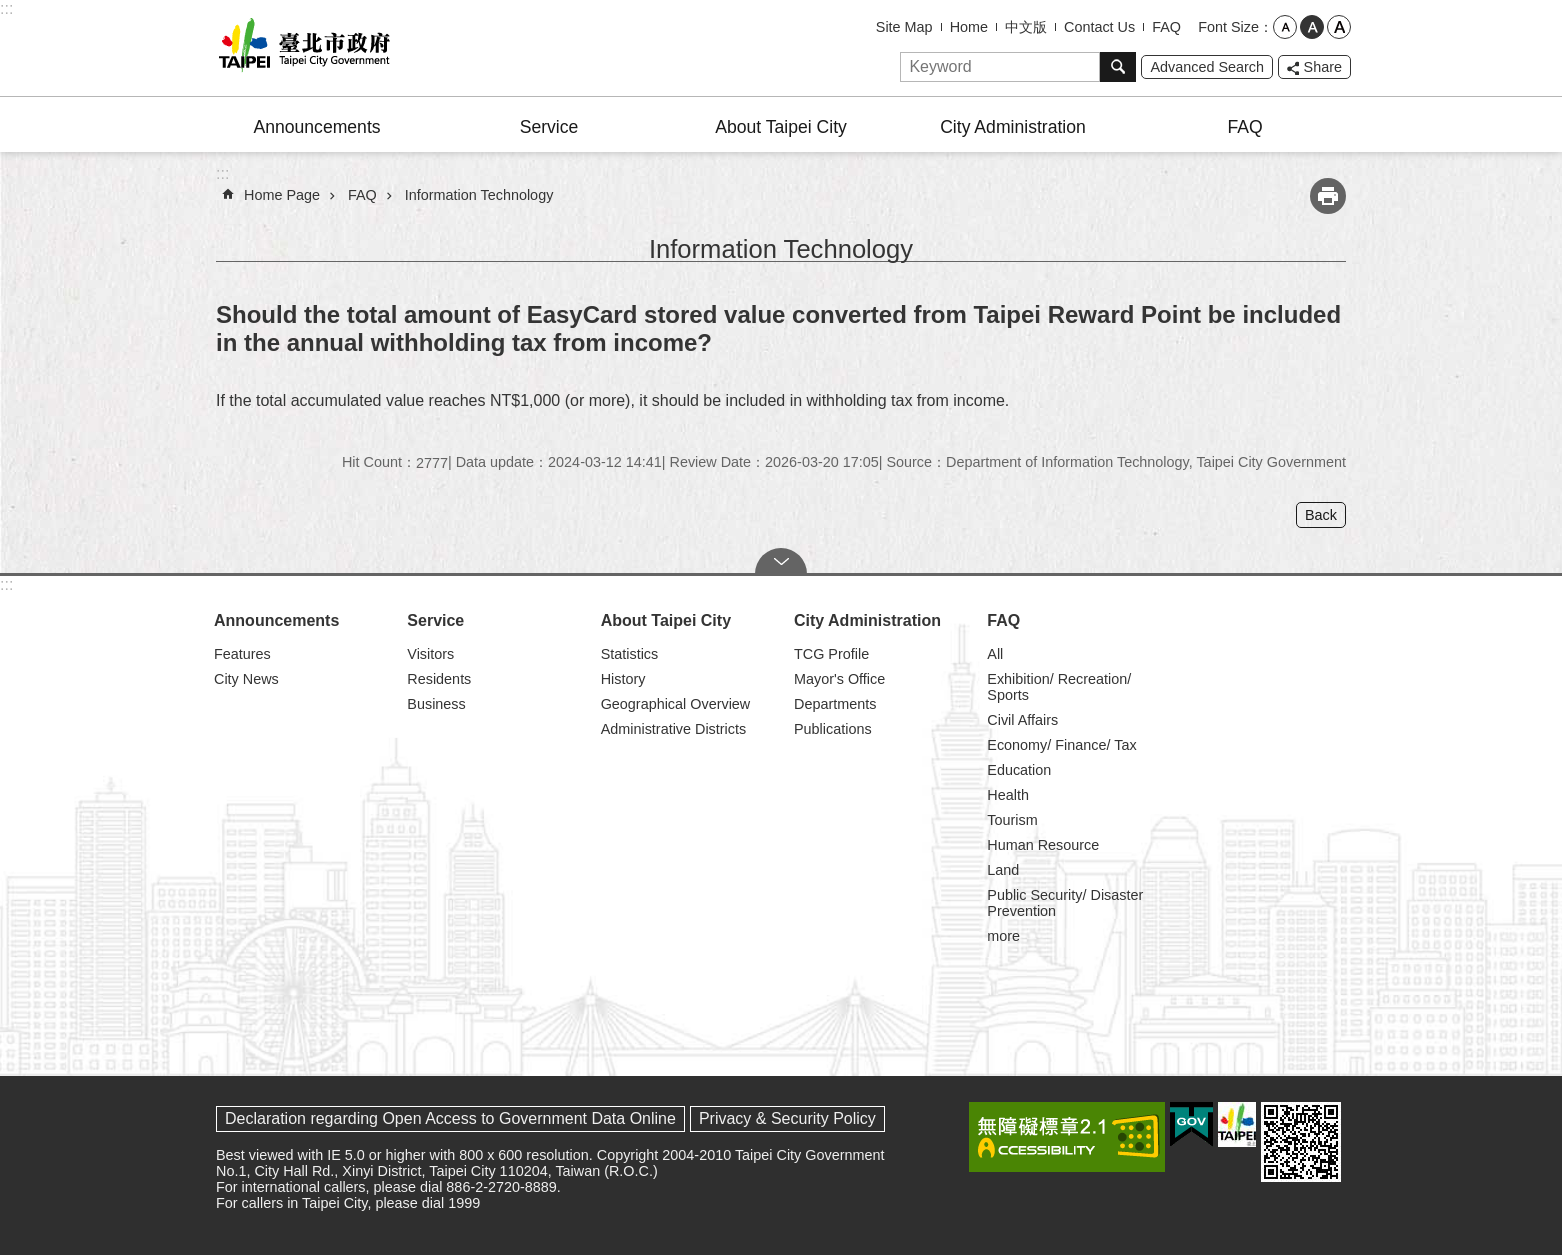  Describe the element at coordinates (1022, 720) in the screenshot. I see `Civil Affairs` at that location.